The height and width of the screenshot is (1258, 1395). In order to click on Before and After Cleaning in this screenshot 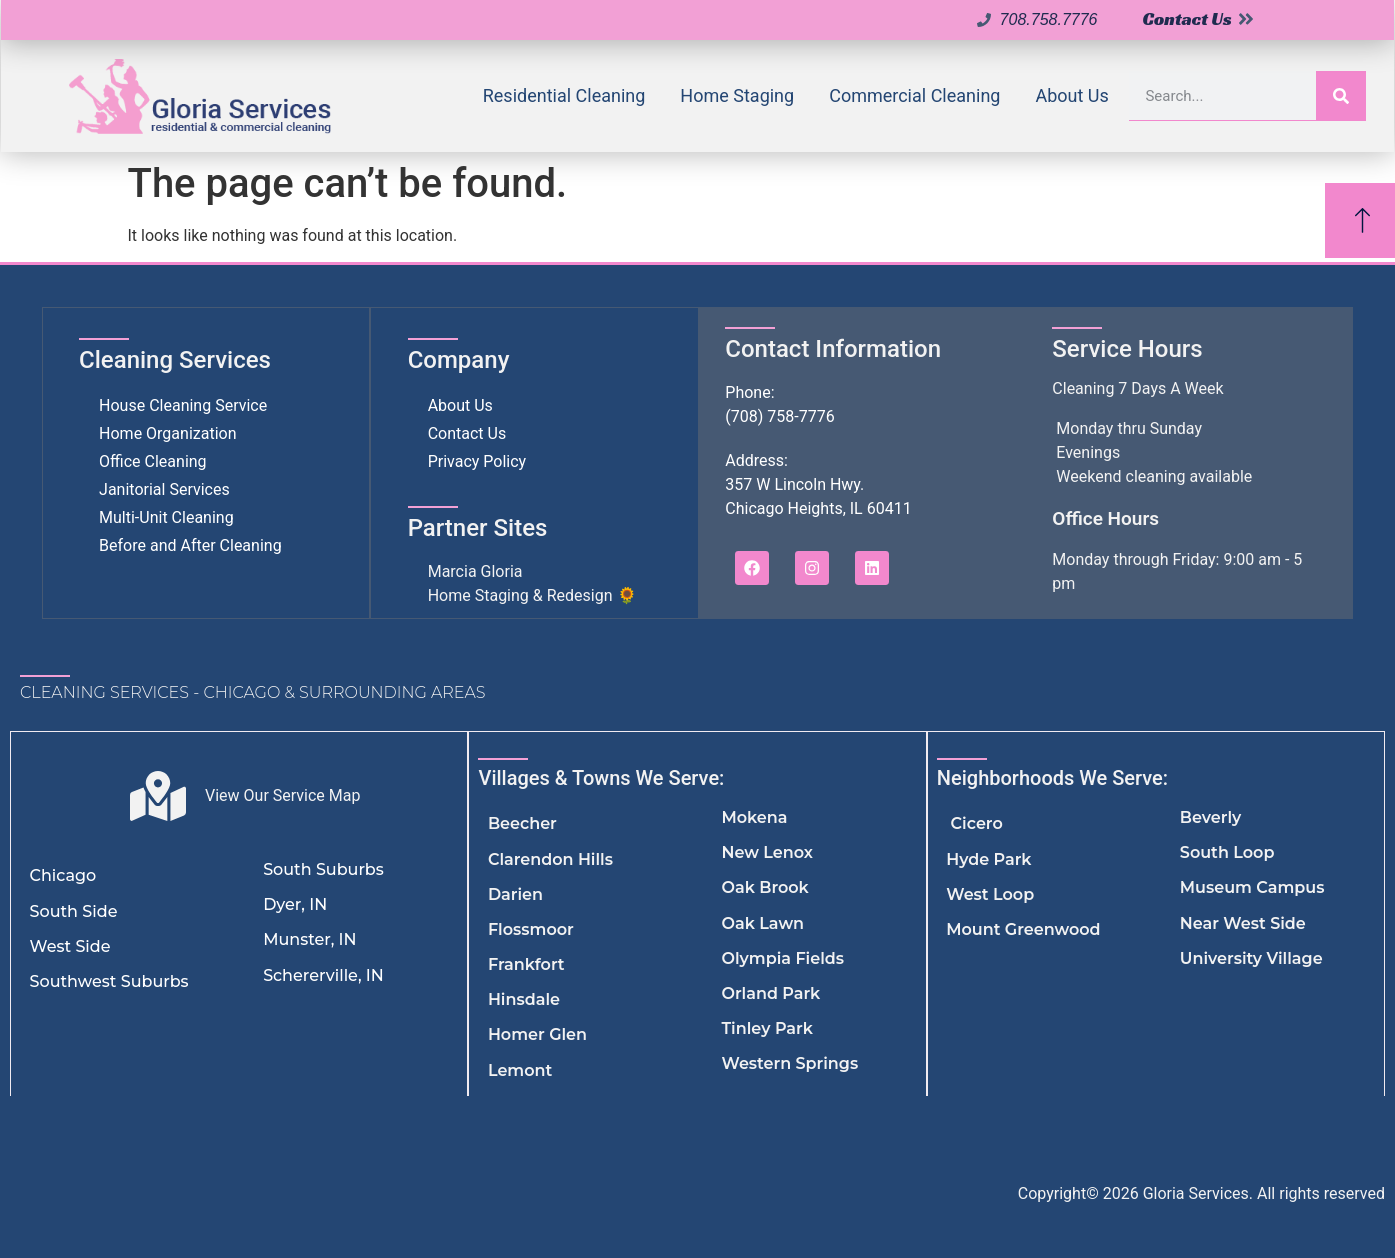, I will do `click(190, 545)`.